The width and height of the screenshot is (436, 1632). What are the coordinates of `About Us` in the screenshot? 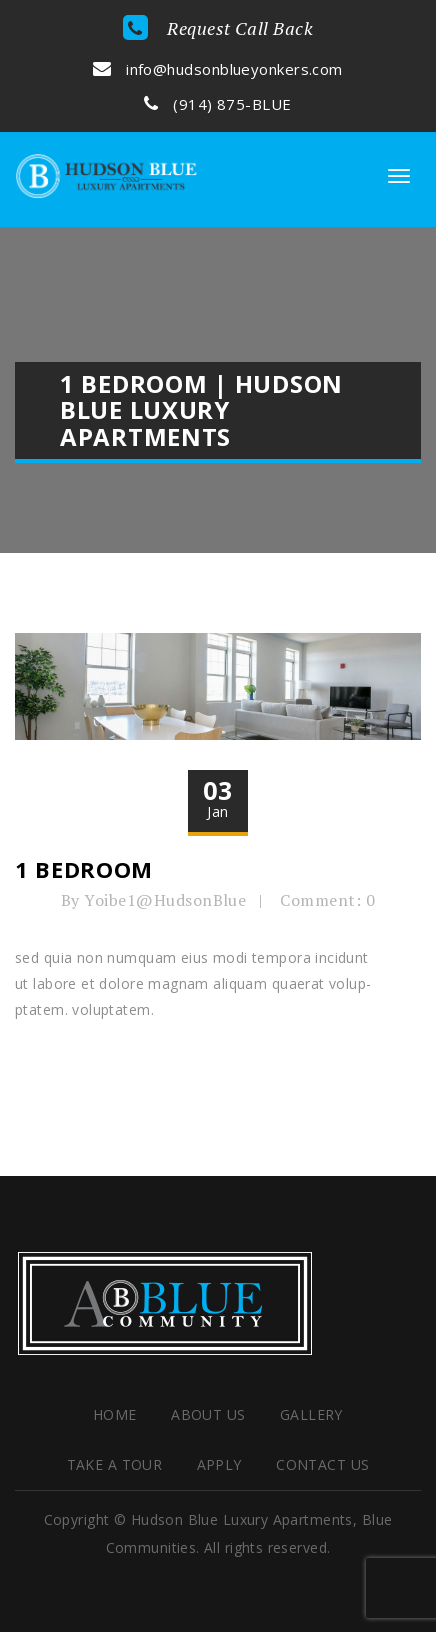 It's located at (208, 1414).